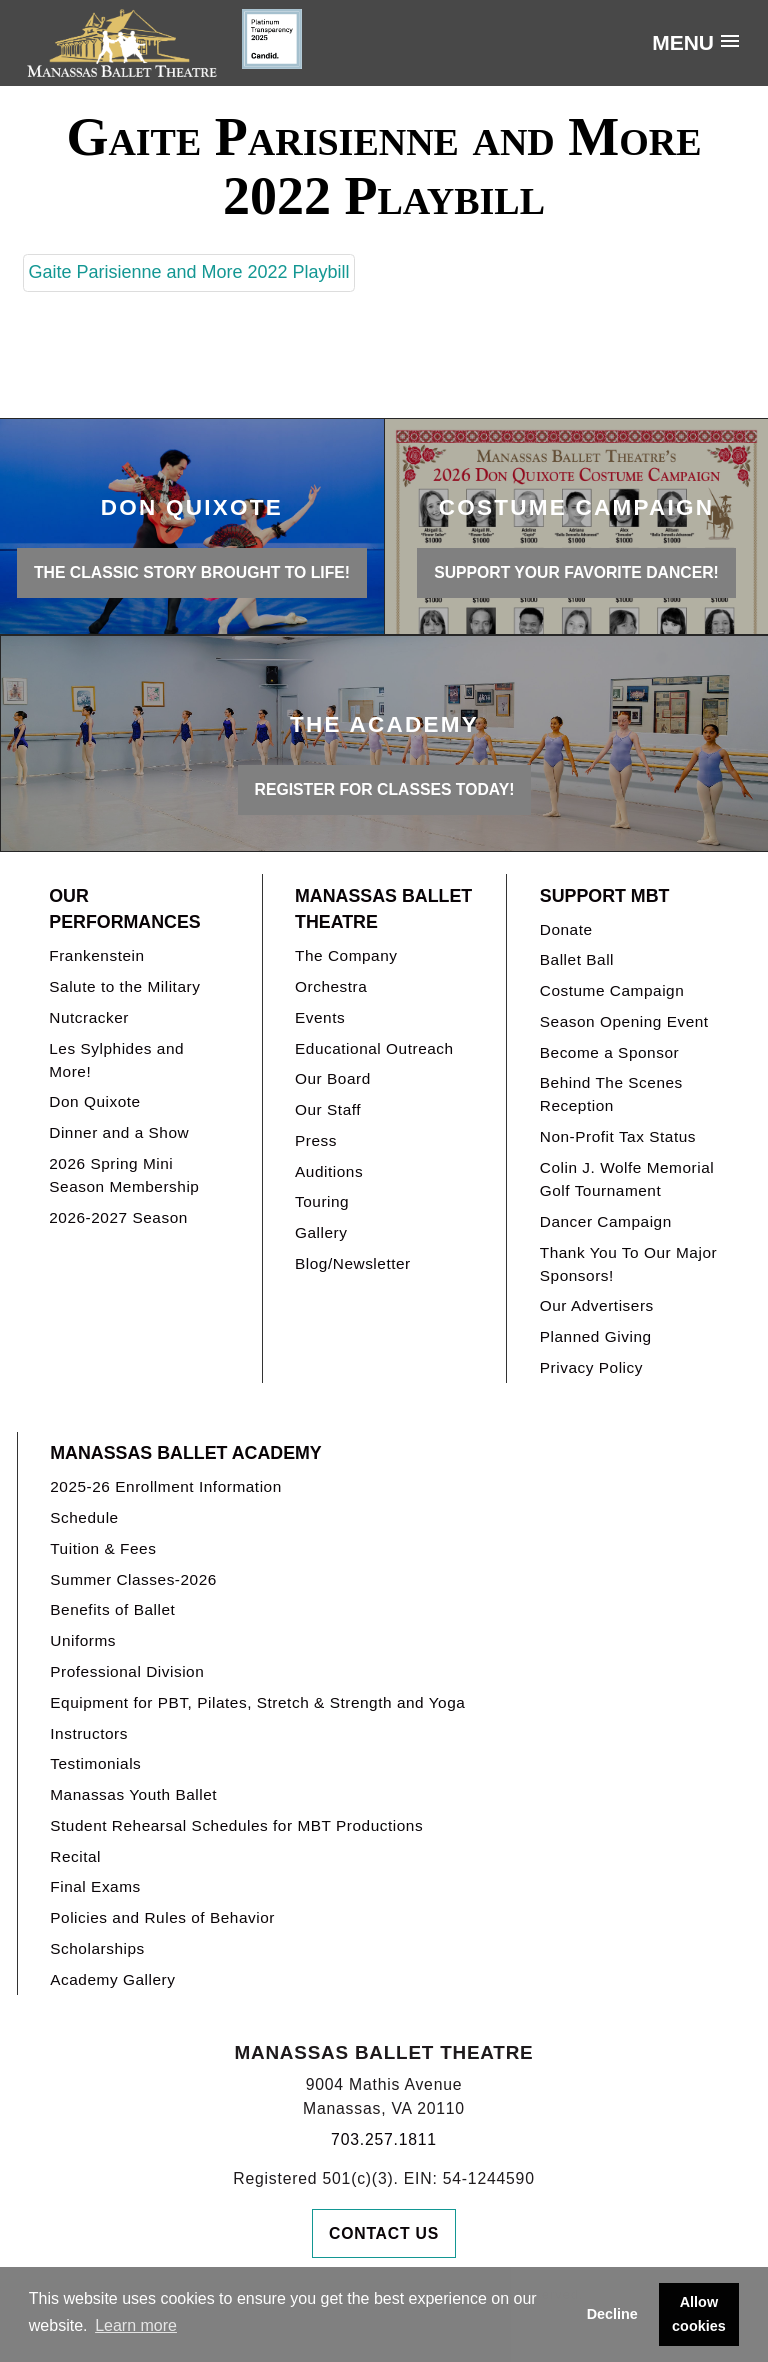  What do you see at coordinates (188, 272) in the screenshot?
I see `Gaite Parisienne and More 2022 Playbill` at bounding box center [188, 272].